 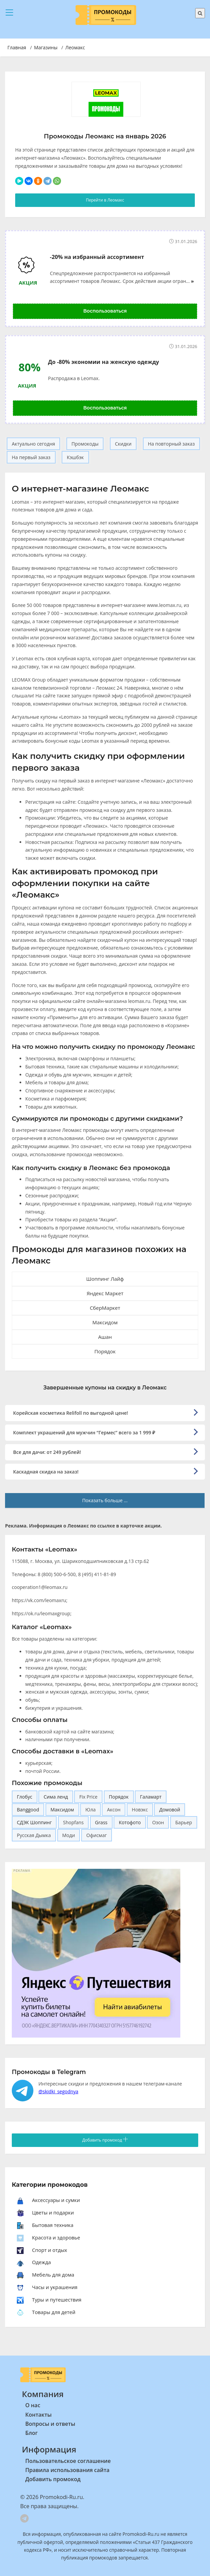 I want to click on Галамарт, so click(x=150, y=1797).